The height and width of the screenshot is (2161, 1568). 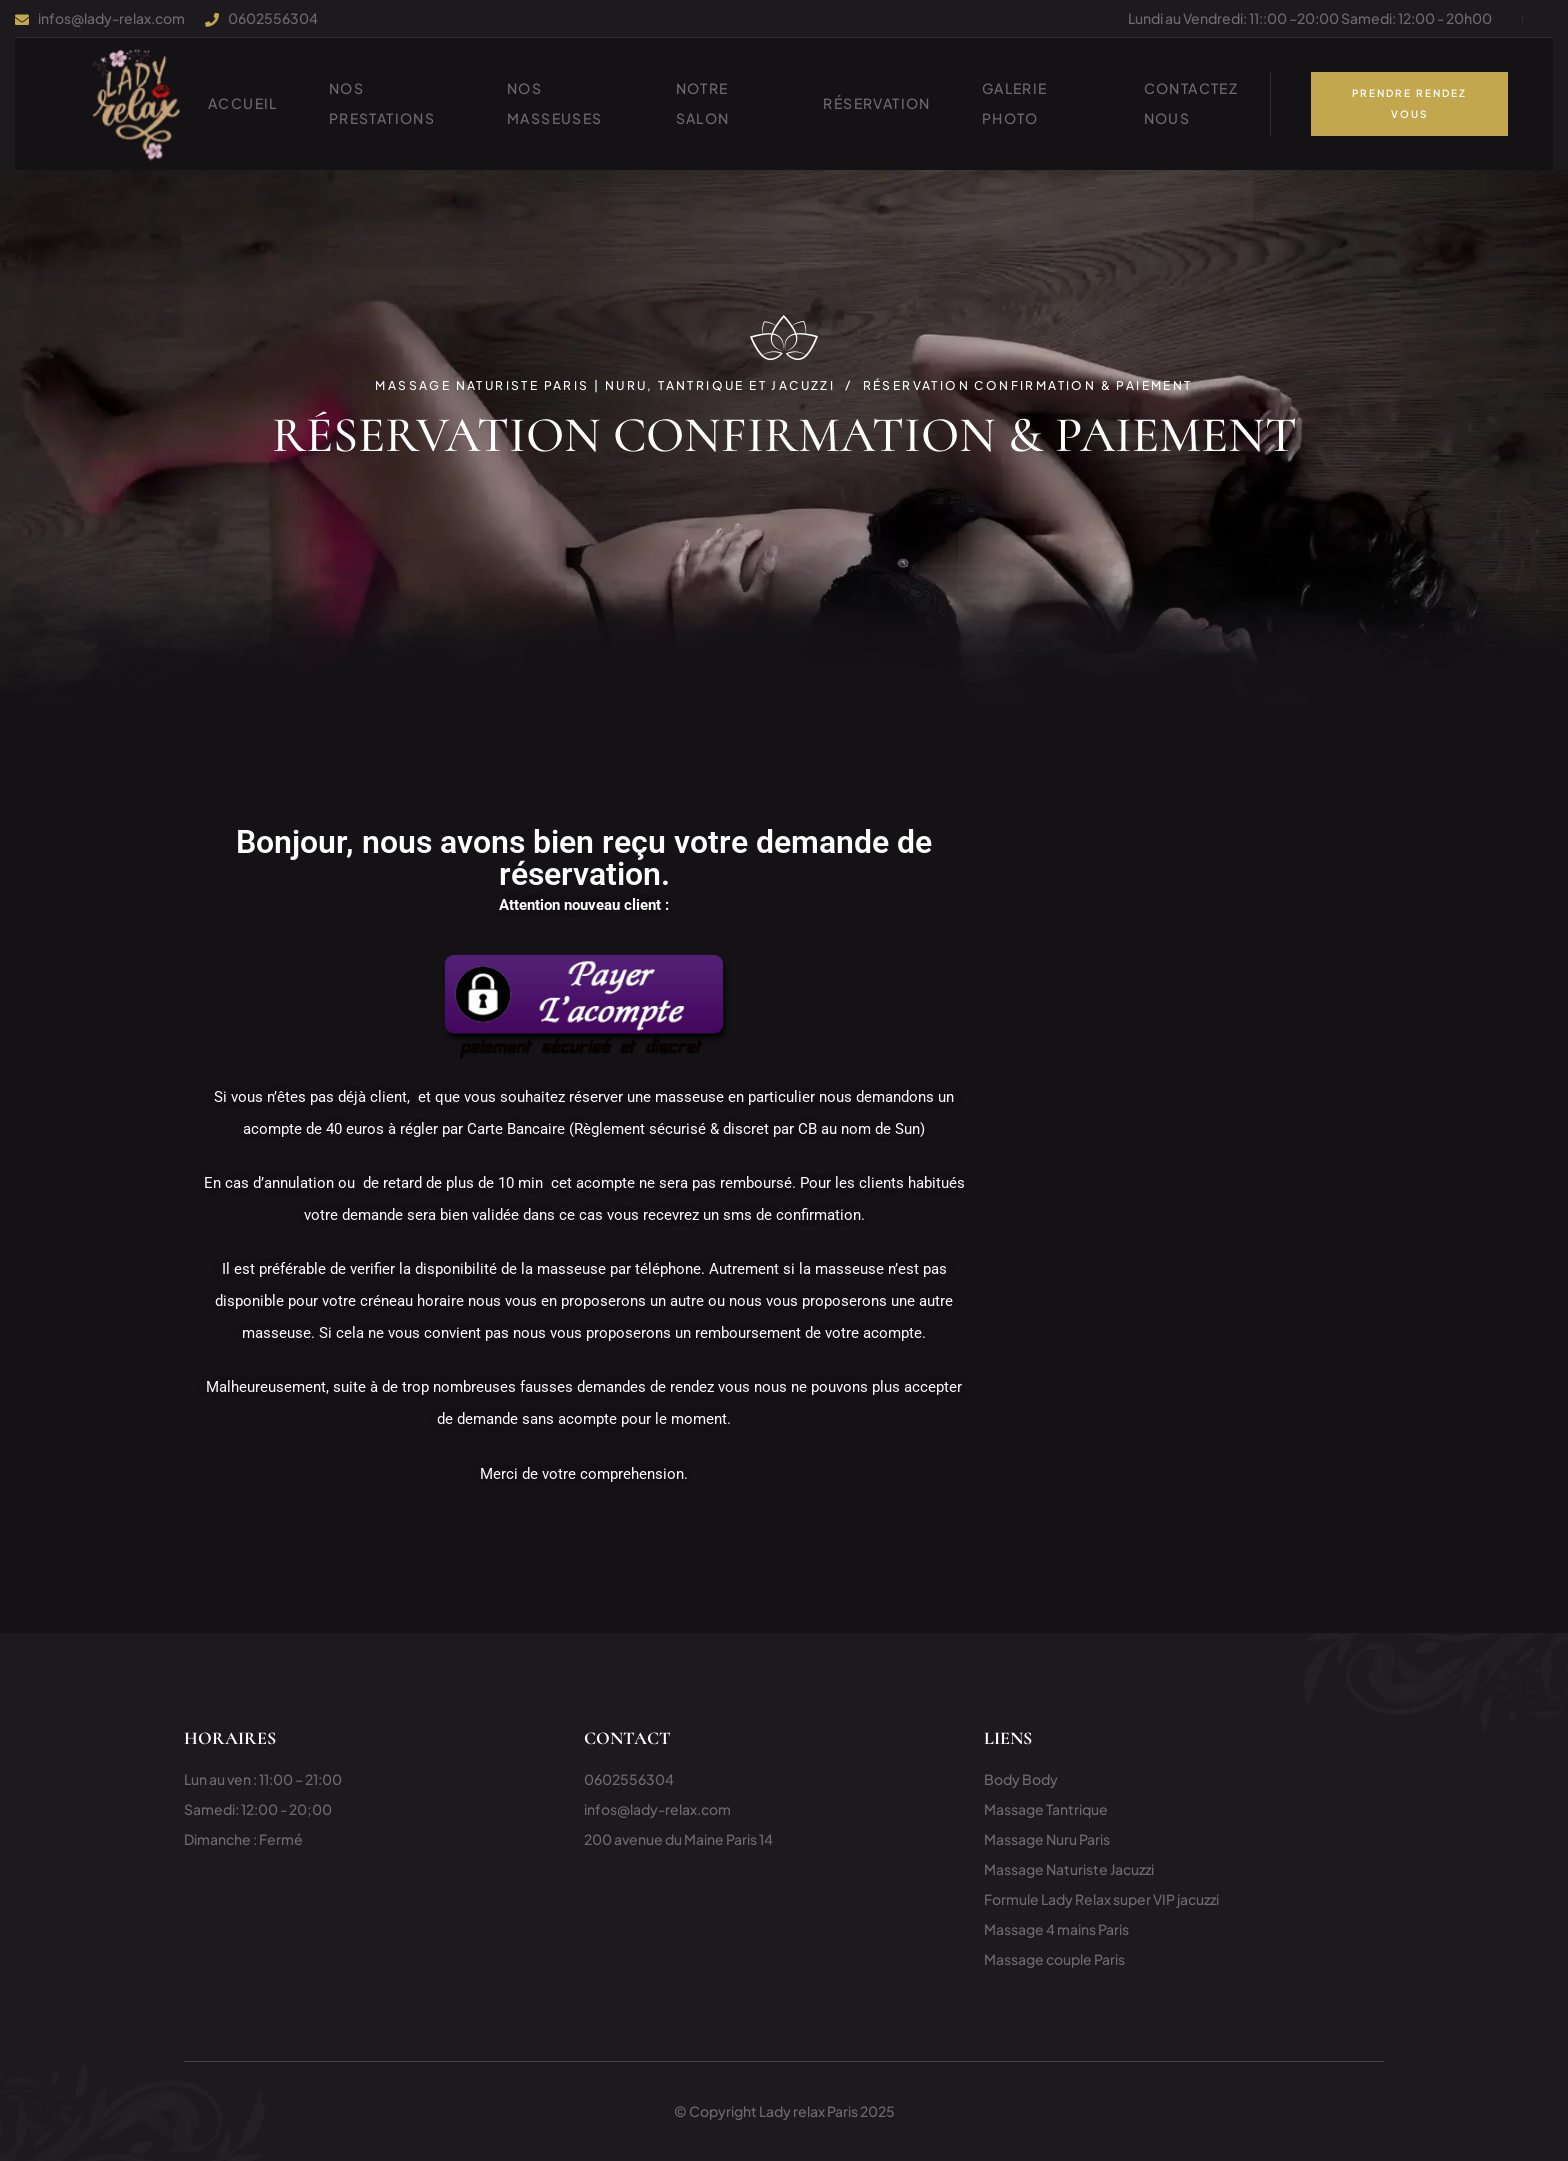 I want to click on Body Body, so click(x=1021, y=1779).